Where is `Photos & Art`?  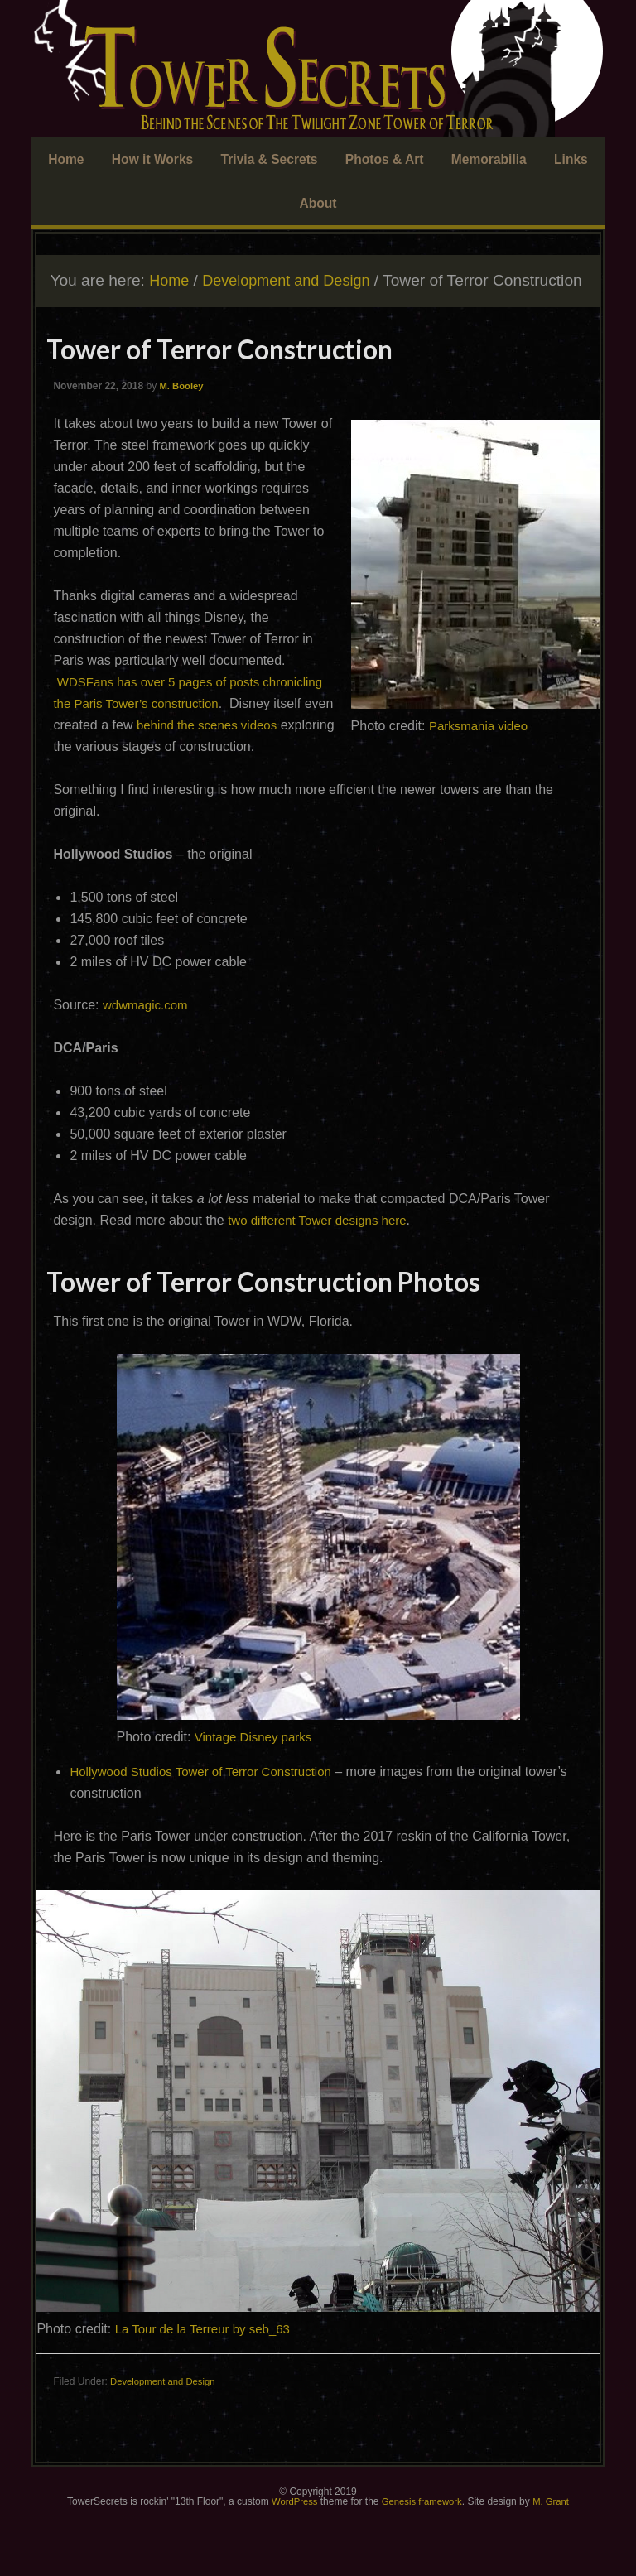 Photos & Art is located at coordinates (381, 159).